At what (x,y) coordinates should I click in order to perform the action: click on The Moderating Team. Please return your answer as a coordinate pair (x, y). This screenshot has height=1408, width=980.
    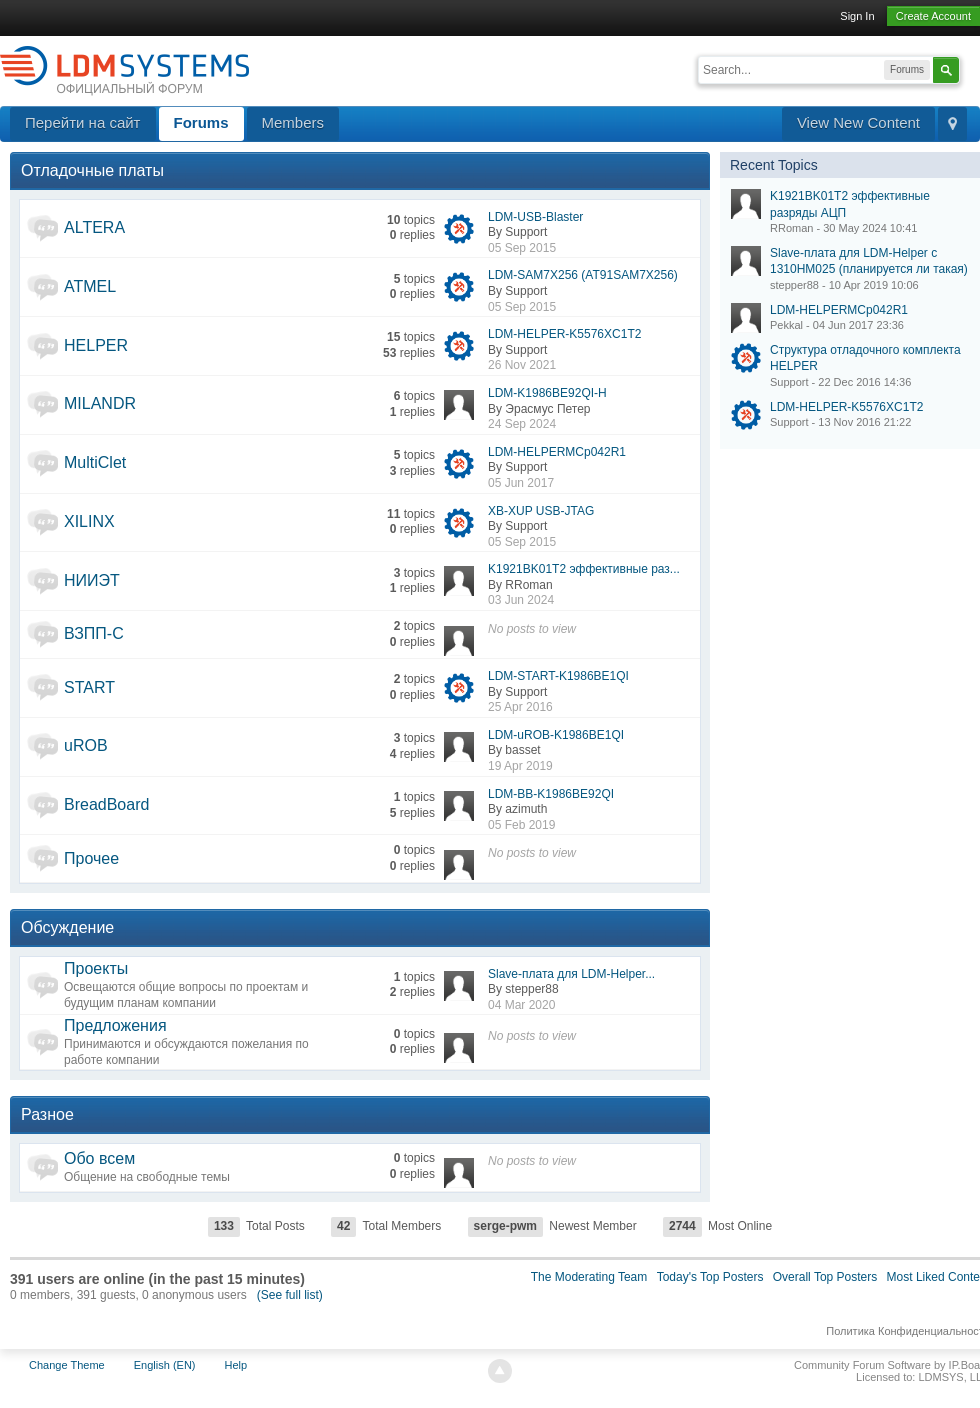
    Looking at the image, I should click on (589, 1277).